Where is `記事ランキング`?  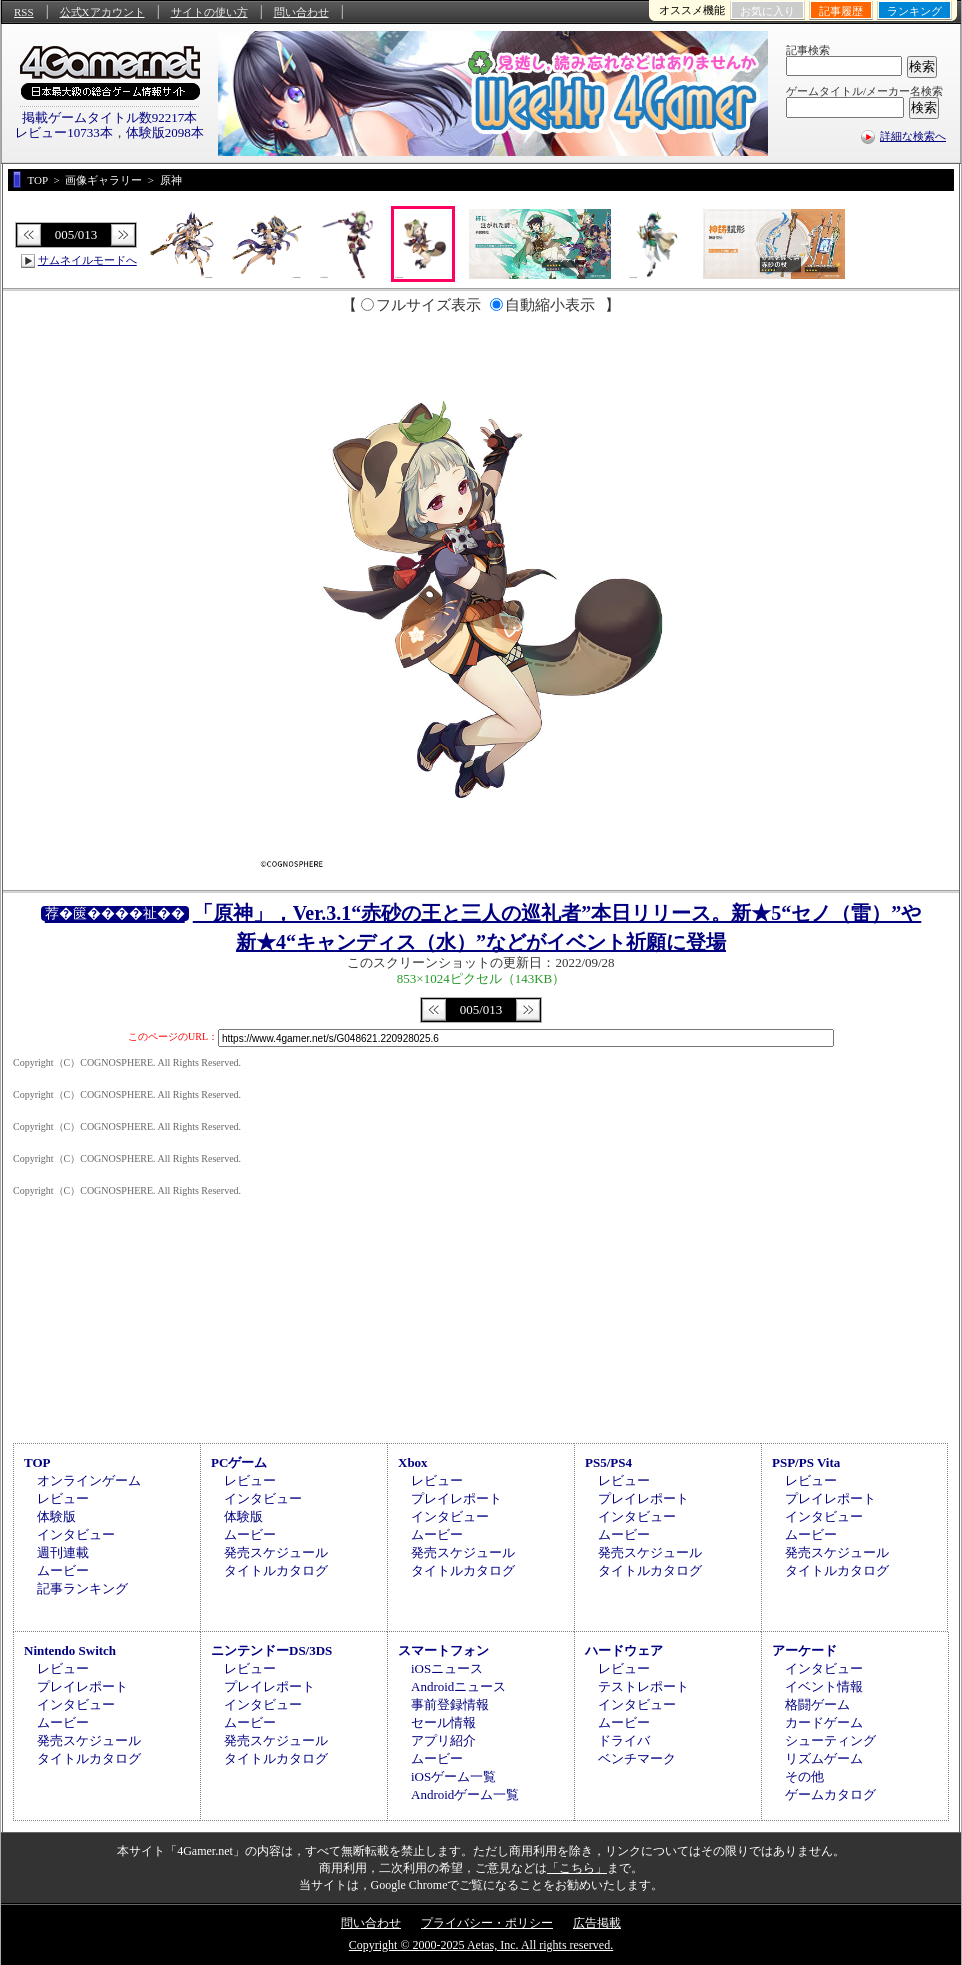
記事ランキング is located at coordinates (82, 1588).